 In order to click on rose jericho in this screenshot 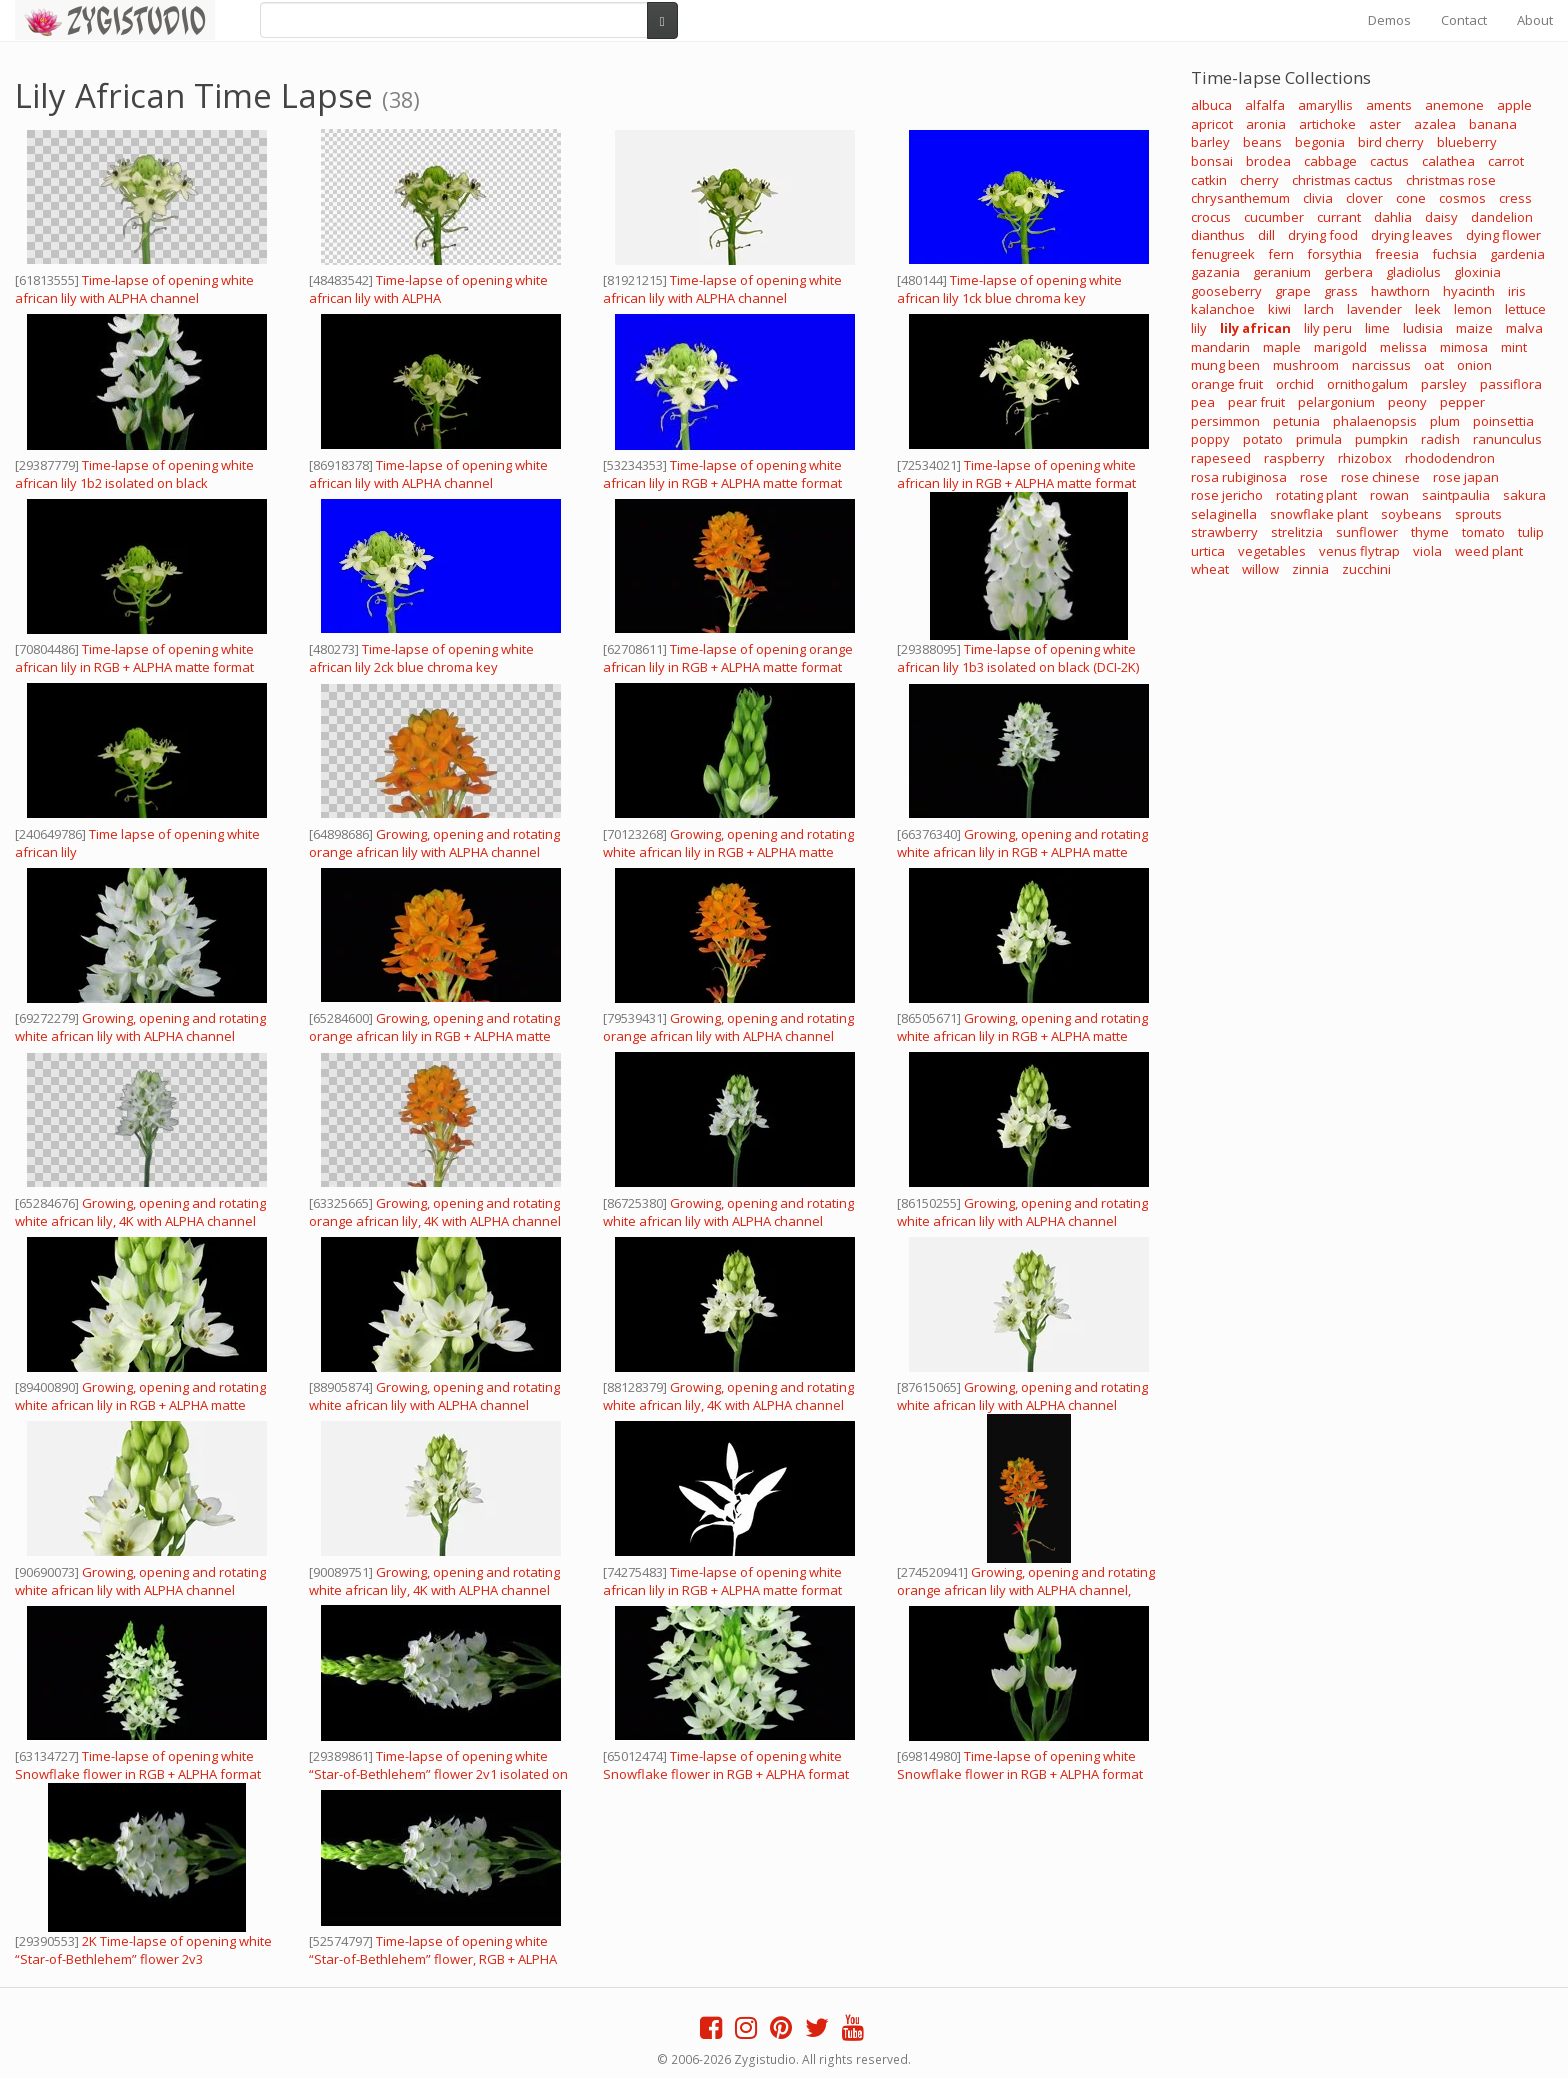, I will do `click(1227, 495)`.